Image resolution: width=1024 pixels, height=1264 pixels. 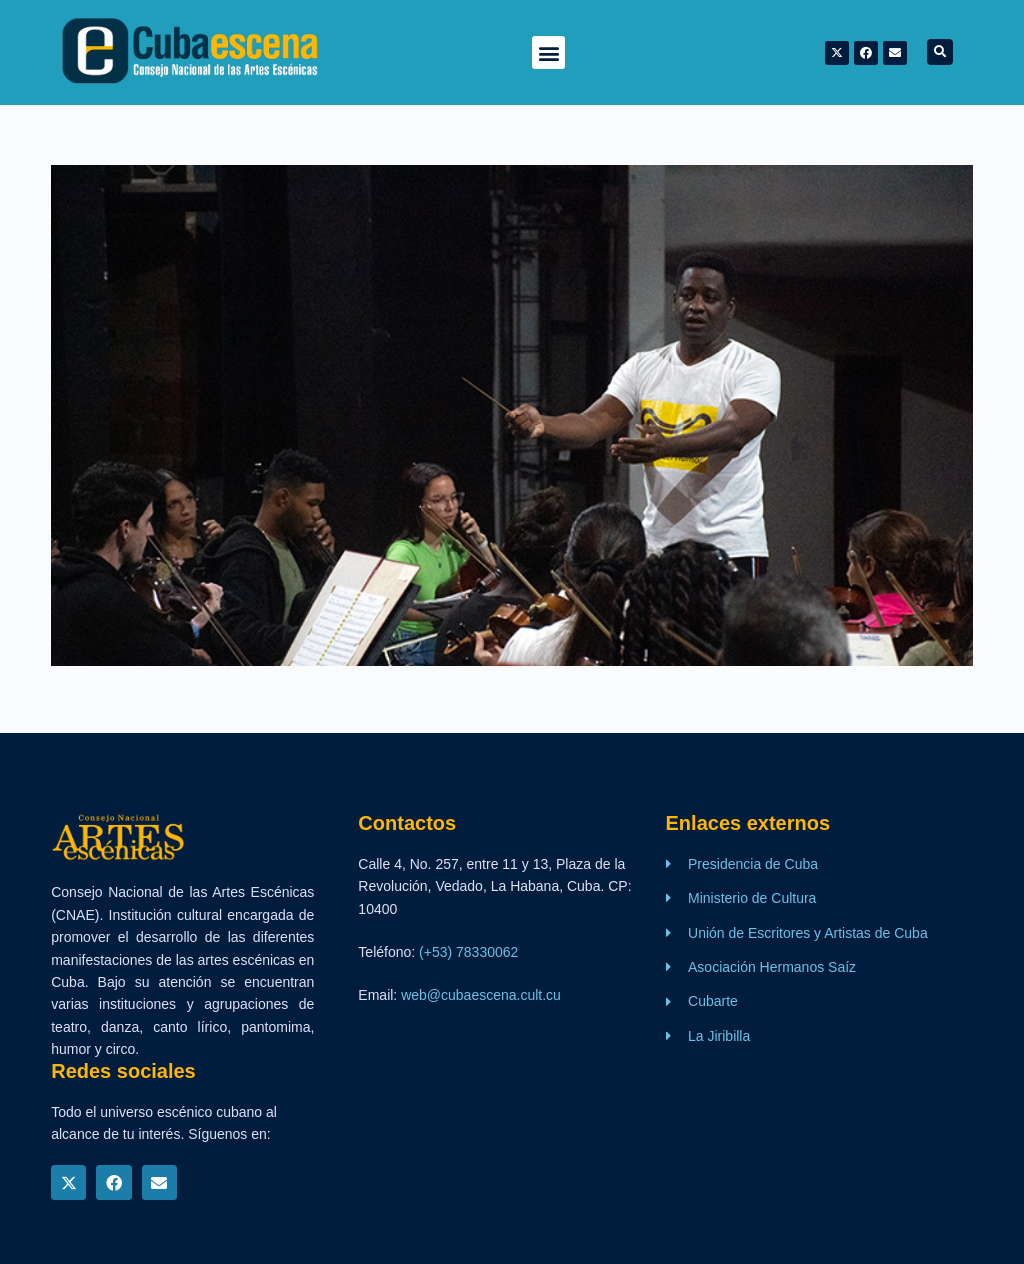 I want to click on web@cubaescena.cult.cu, so click(x=481, y=995).